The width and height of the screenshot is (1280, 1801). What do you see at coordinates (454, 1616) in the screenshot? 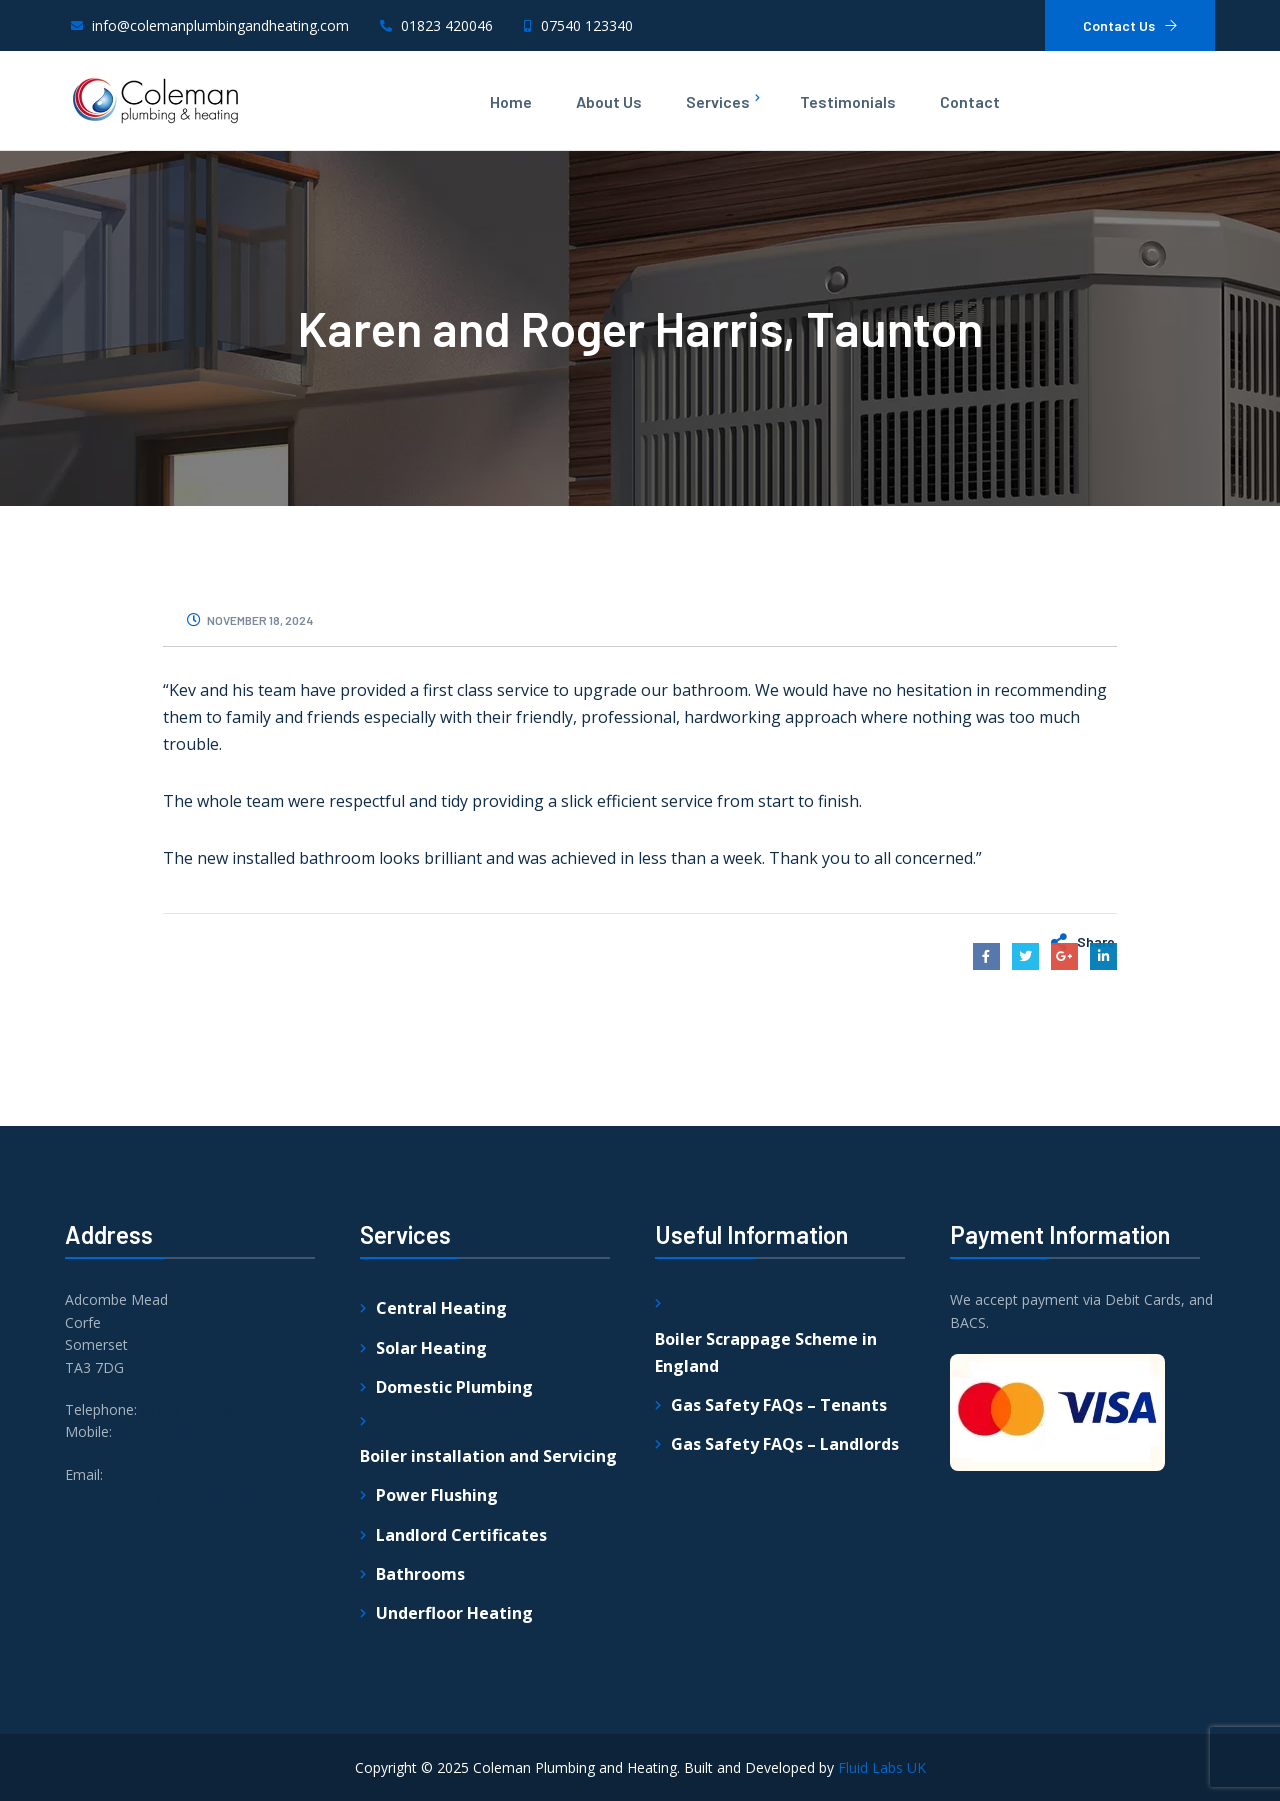
I see `Domestic Plumbing` at bounding box center [454, 1616].